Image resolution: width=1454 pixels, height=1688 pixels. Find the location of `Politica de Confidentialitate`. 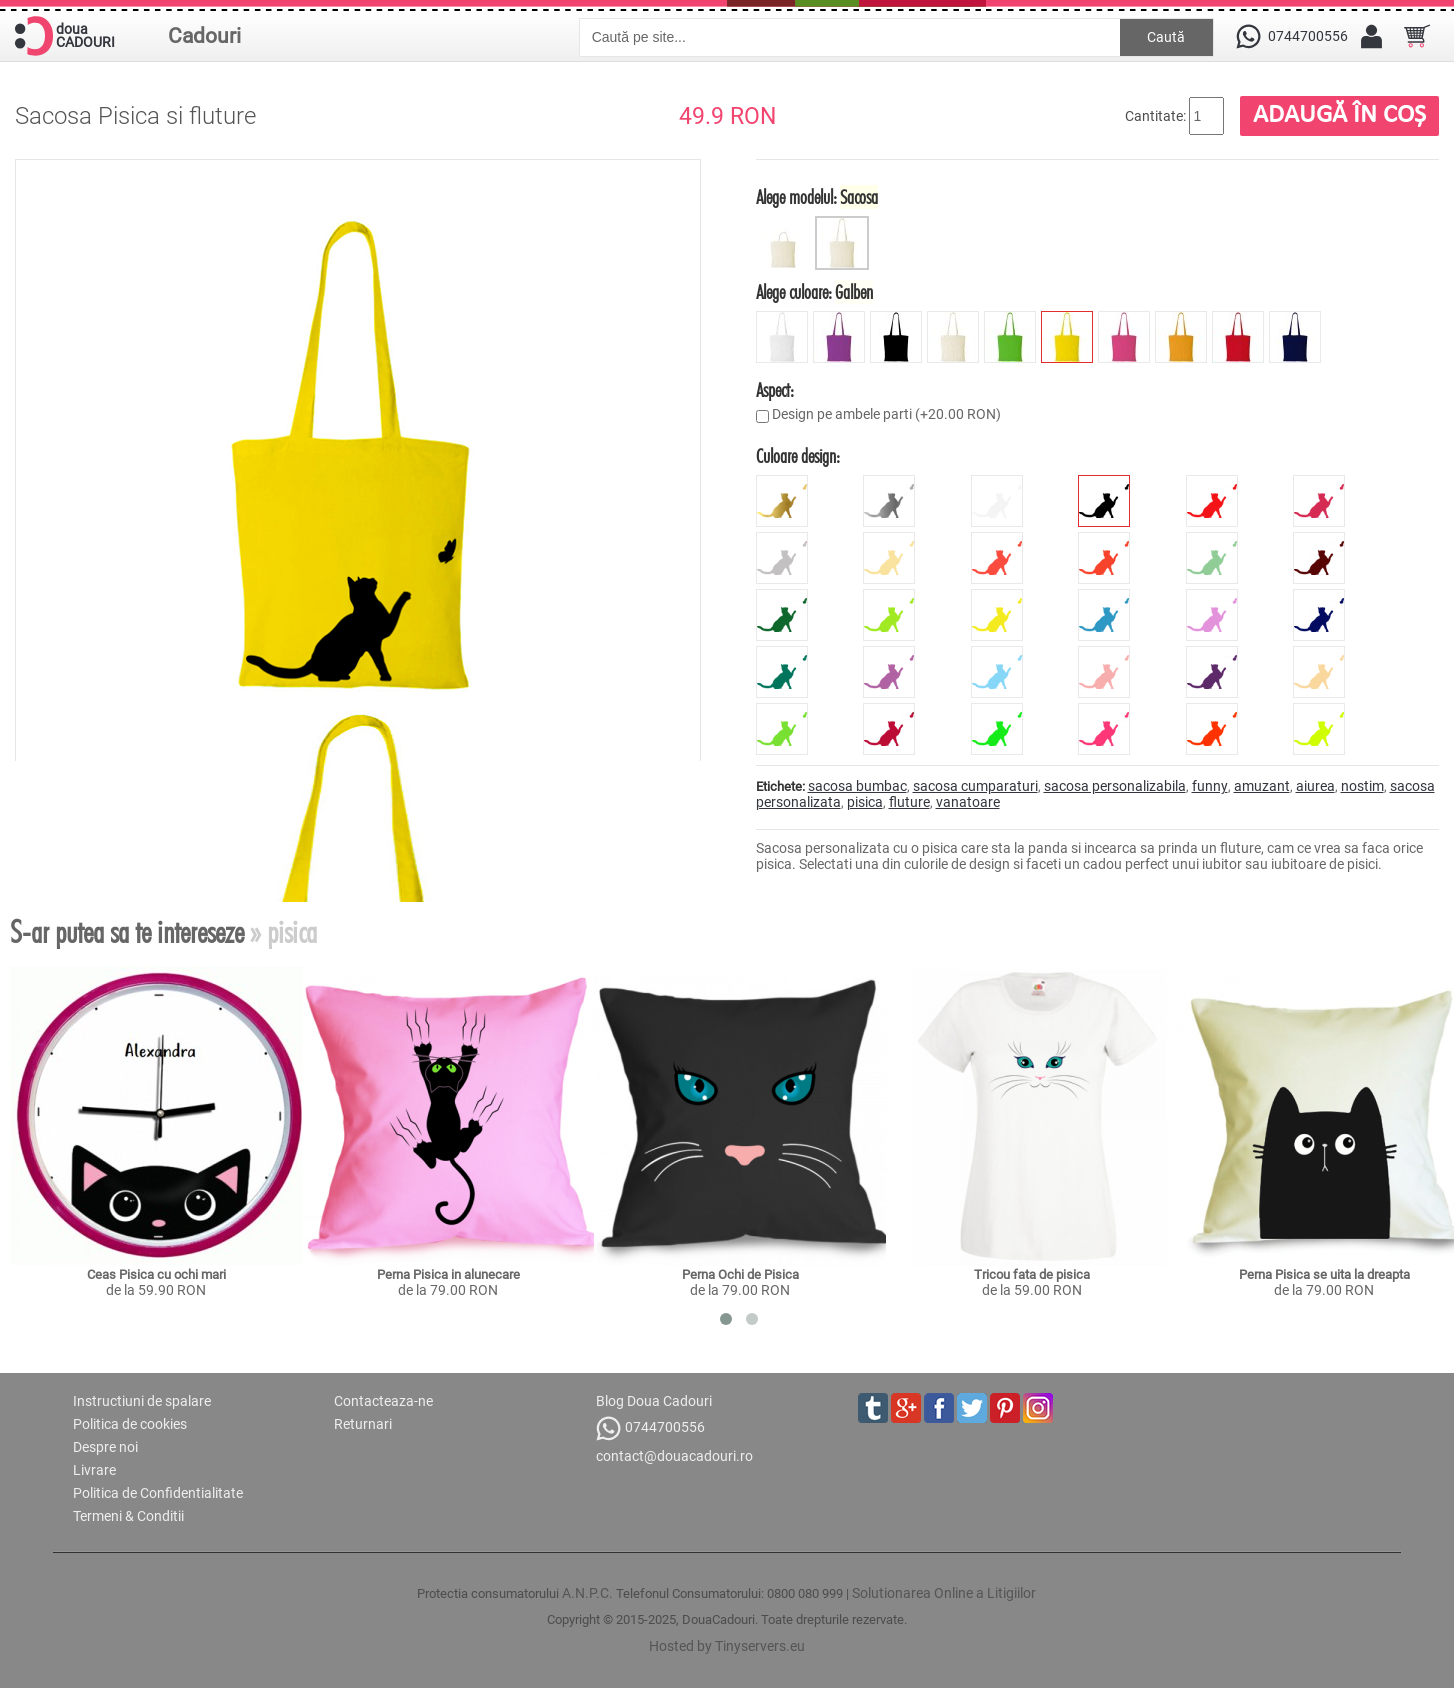

Politica de Confidentialitate is located at coordinates (158, 1493).